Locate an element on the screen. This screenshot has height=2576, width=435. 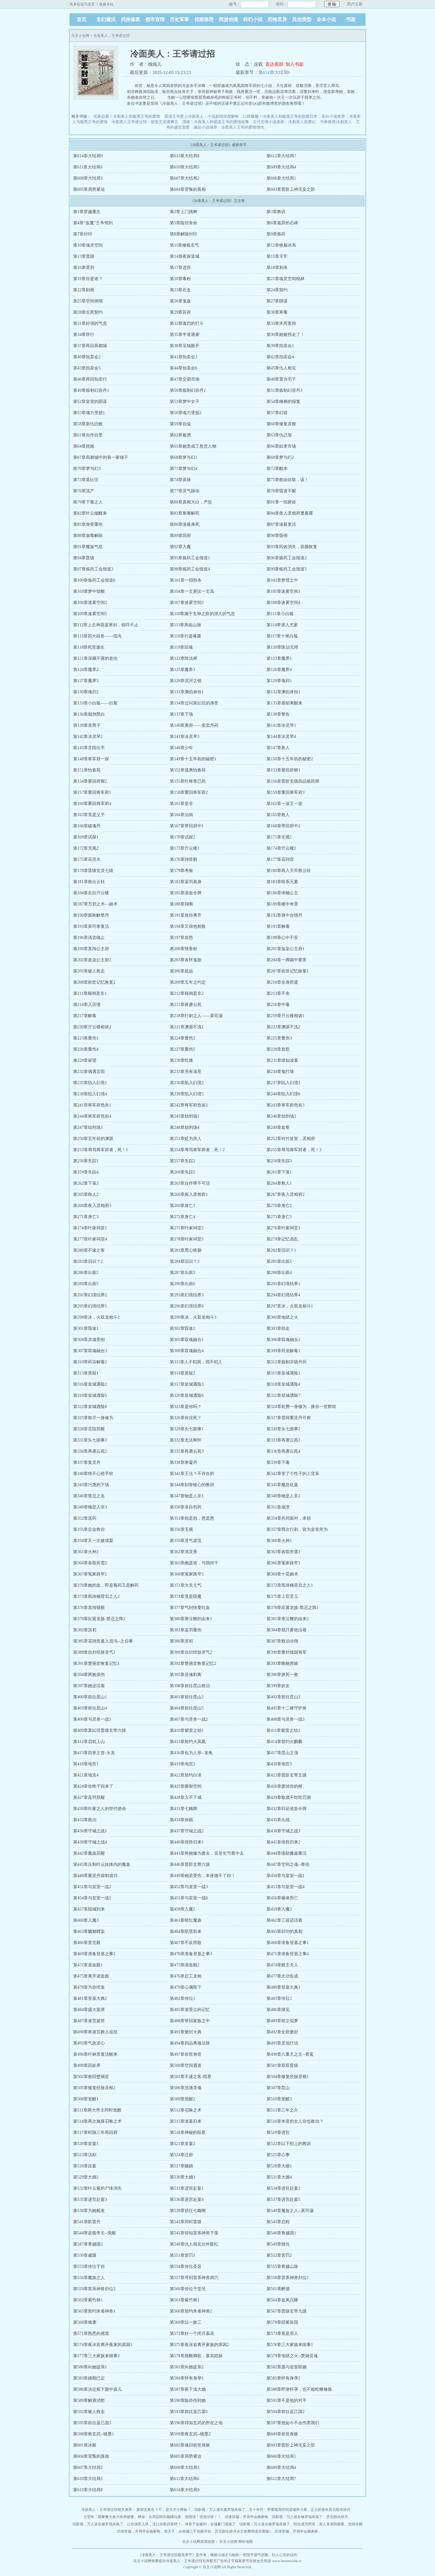
第609章大结局4 is located at coordinates (281, 167).